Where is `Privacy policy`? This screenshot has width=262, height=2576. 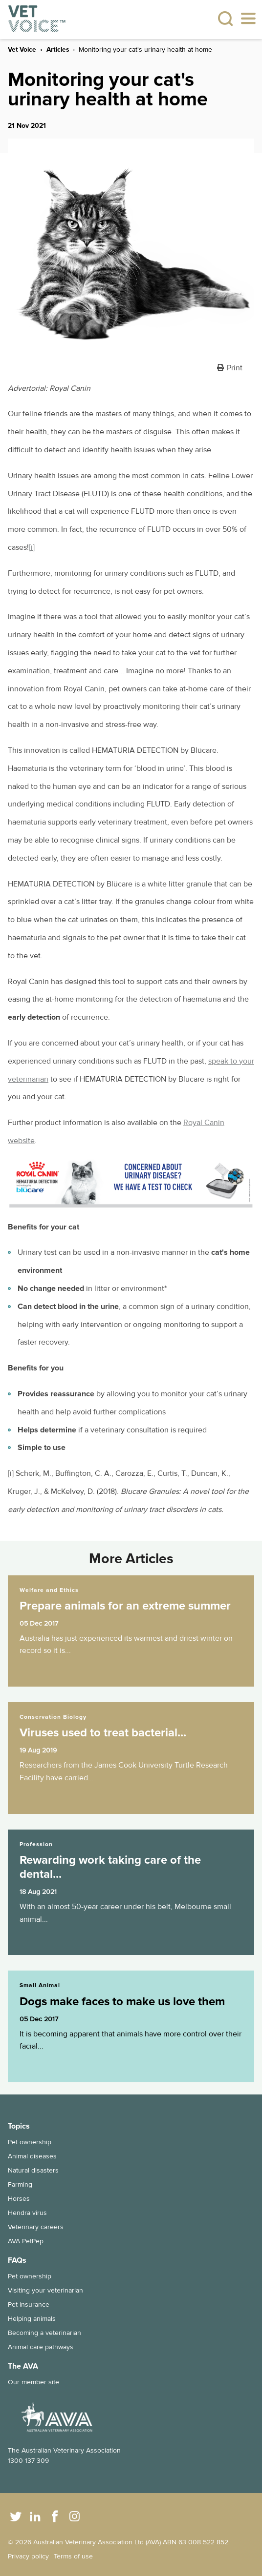
Privacy policy is located at coordinates (28, 2556).